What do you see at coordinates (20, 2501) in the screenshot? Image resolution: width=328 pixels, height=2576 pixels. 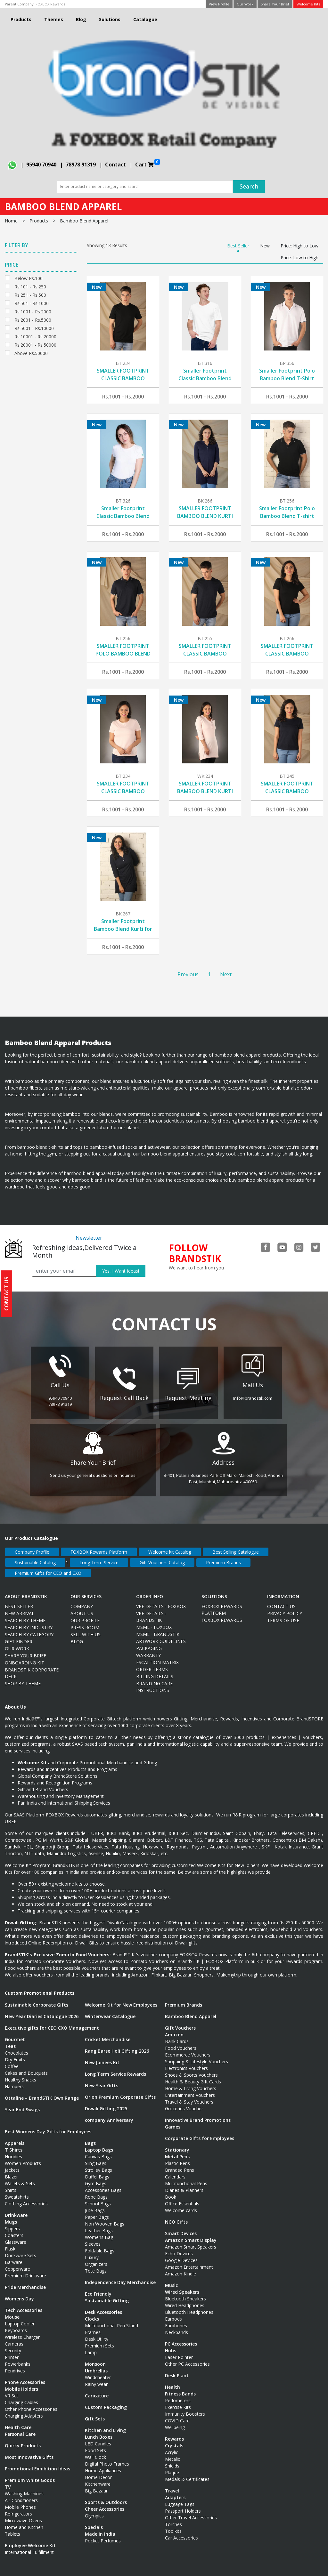 I see `Mobile Phones` at bounding box center [20, 2501].